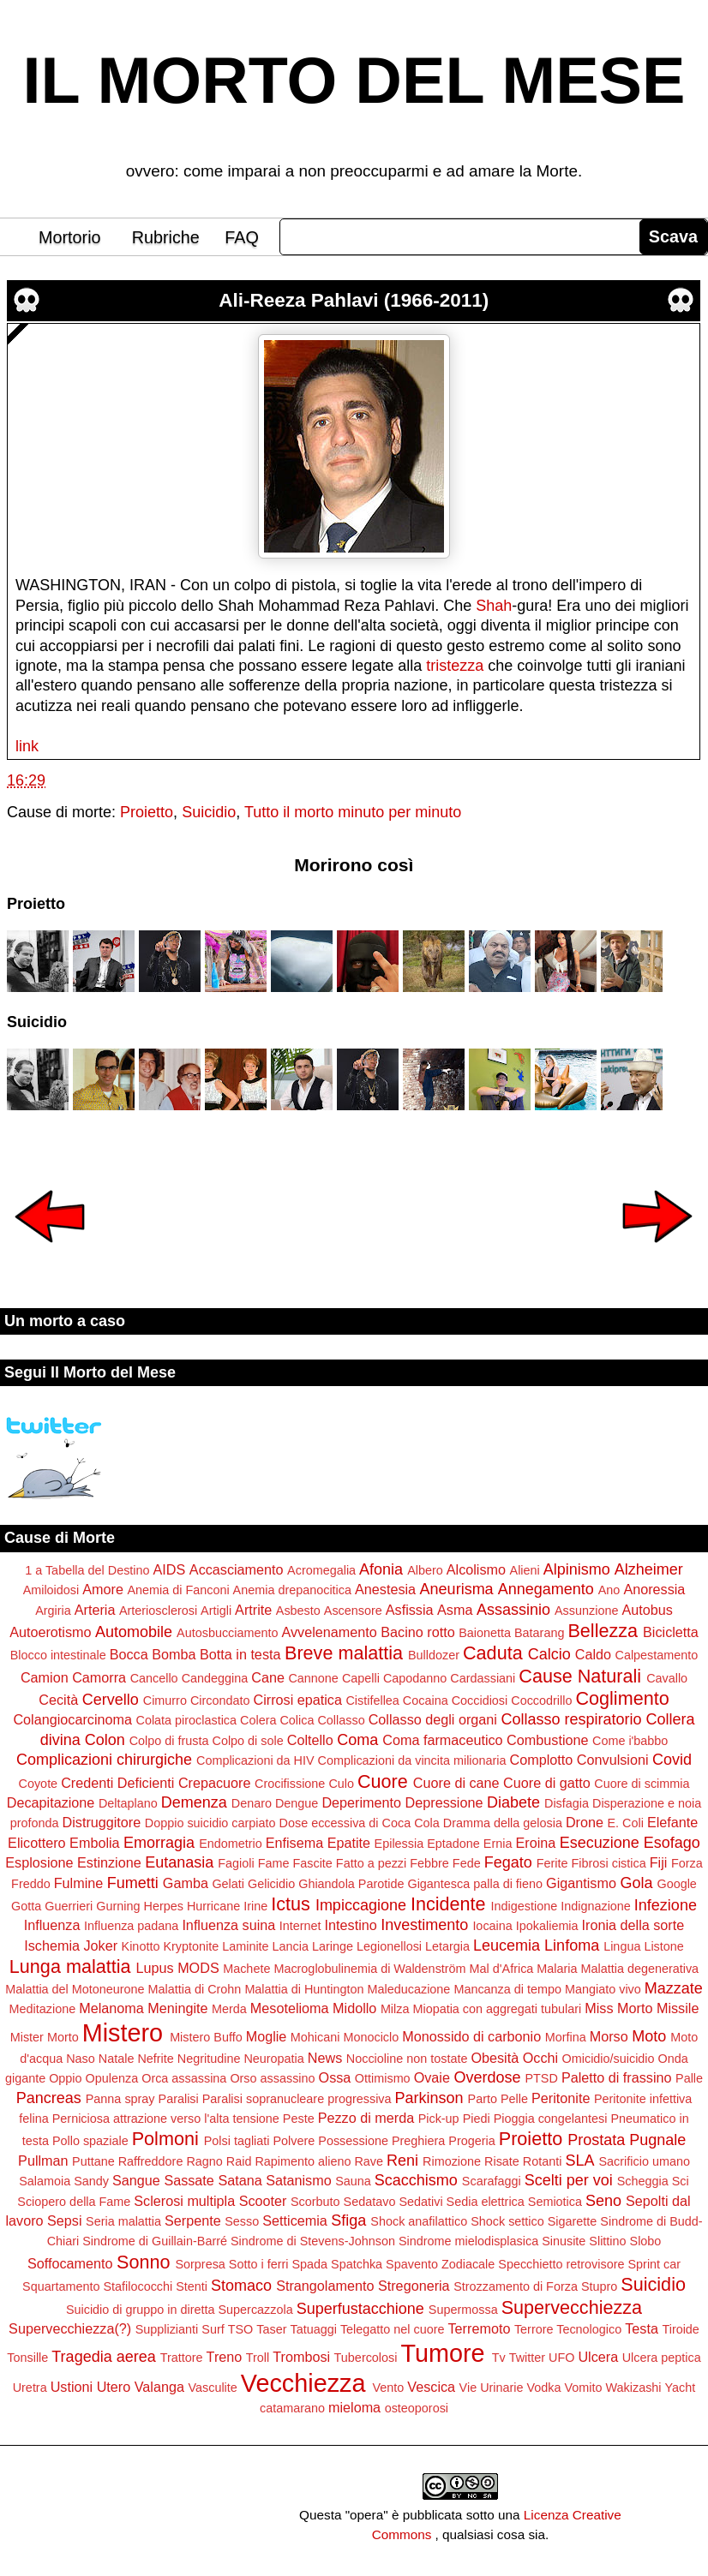  What do you see at coordinates (291, 1946) in the screenshot?
I see `Lancia` at bounding box center [291, 1946].